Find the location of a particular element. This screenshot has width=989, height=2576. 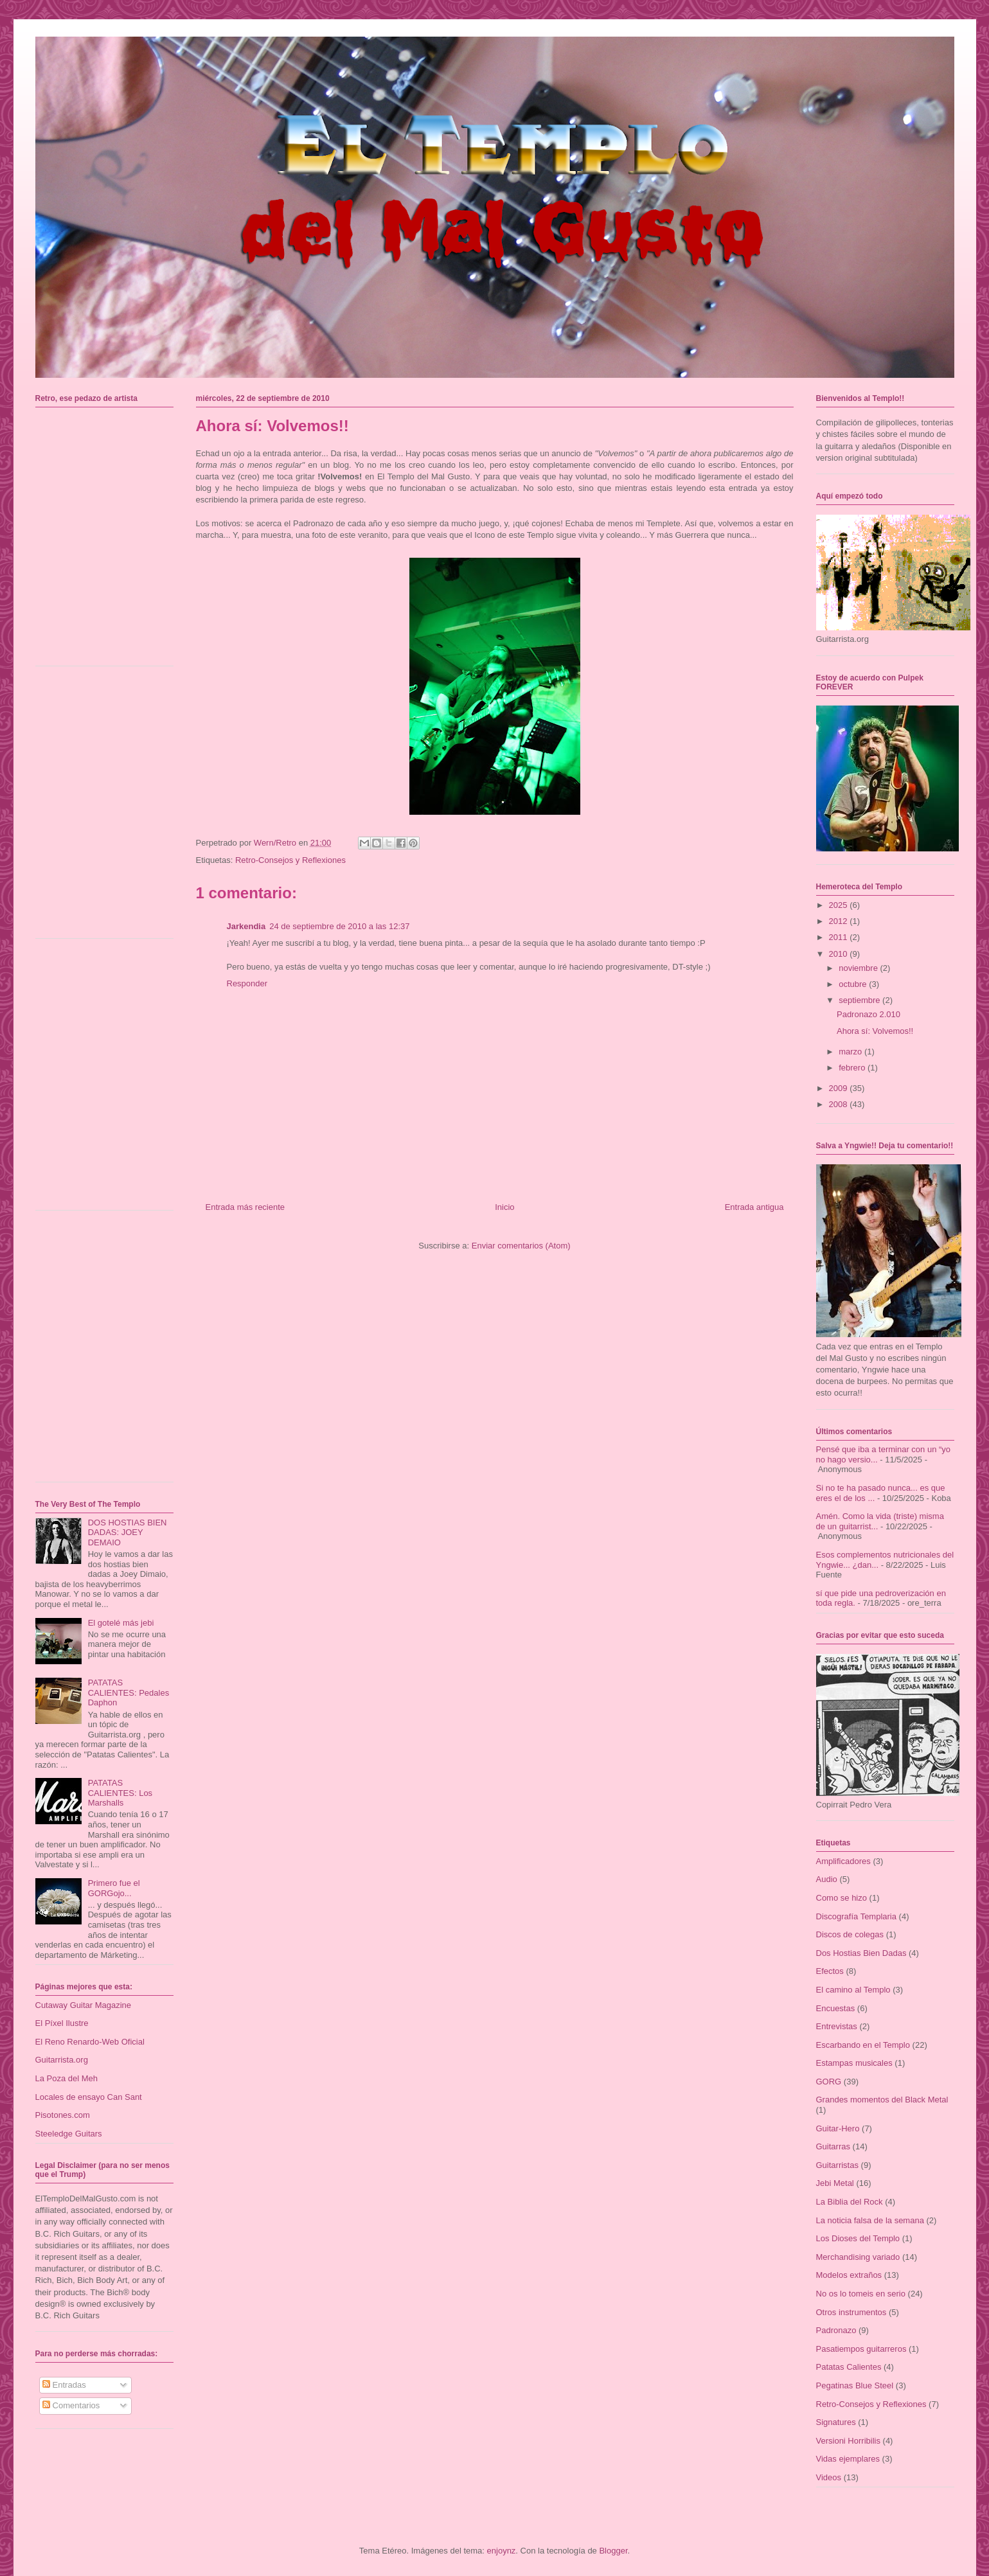

Padronazo 2.010 is located at coordinates (868, 1014).